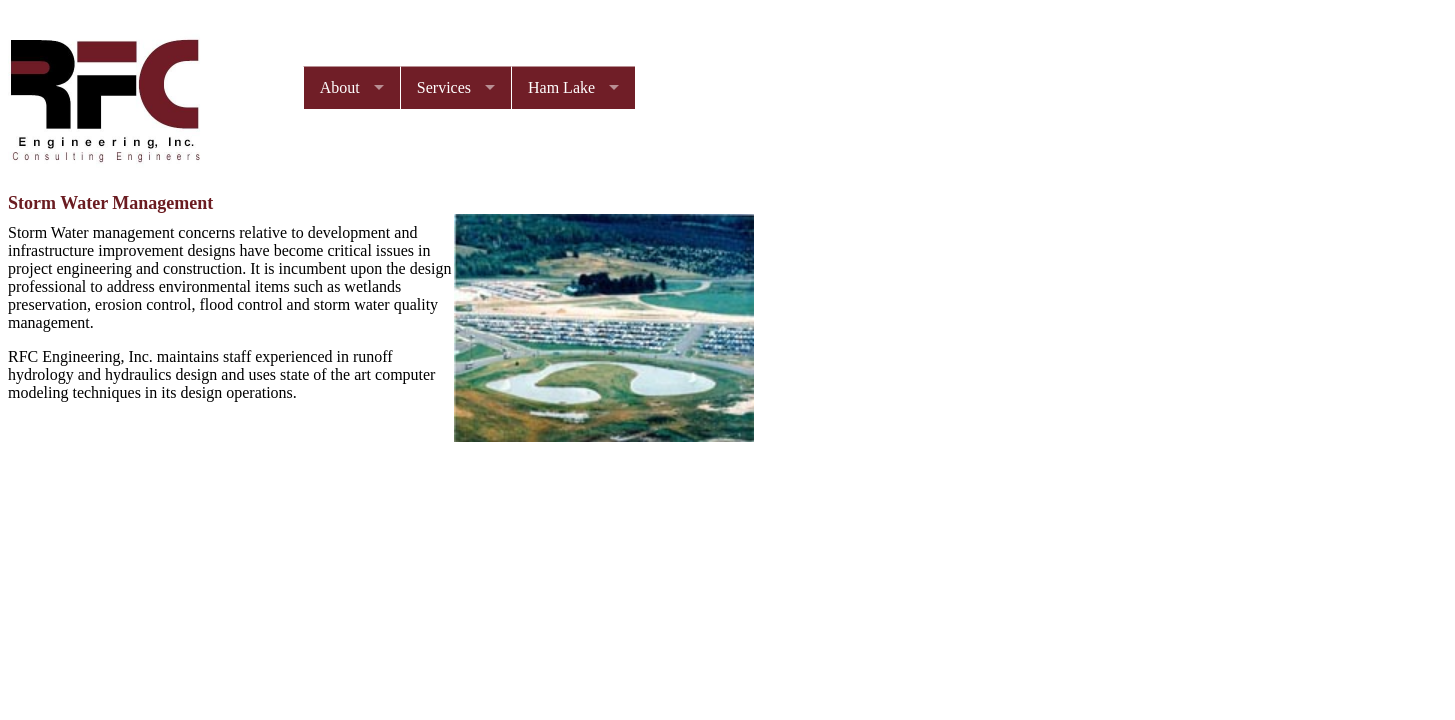 The width and height of the screenshot is (1455, 720). I want to click on Services, so click(444, 87).